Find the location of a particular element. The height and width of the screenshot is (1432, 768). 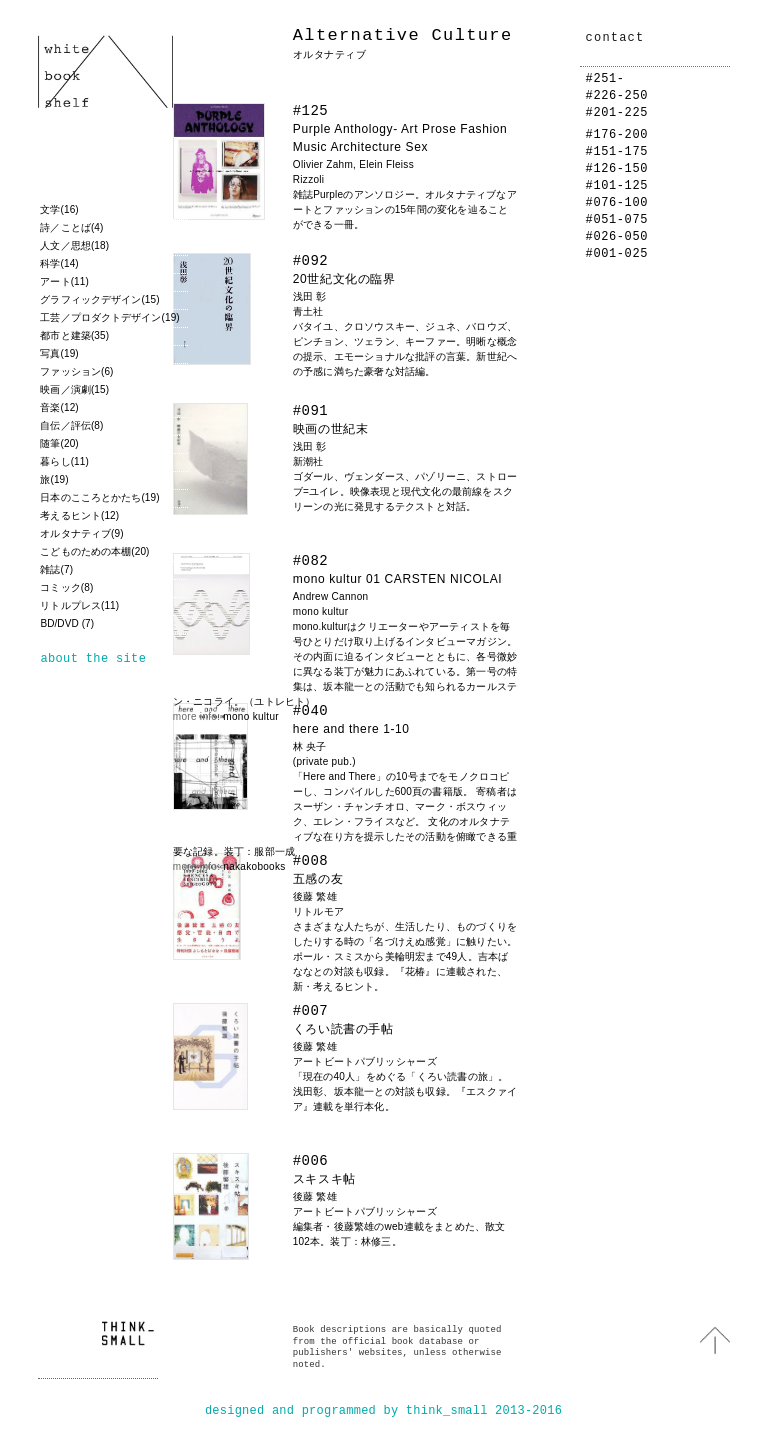

日本のこころとかたち(19) is located at coordinates (99, 497).